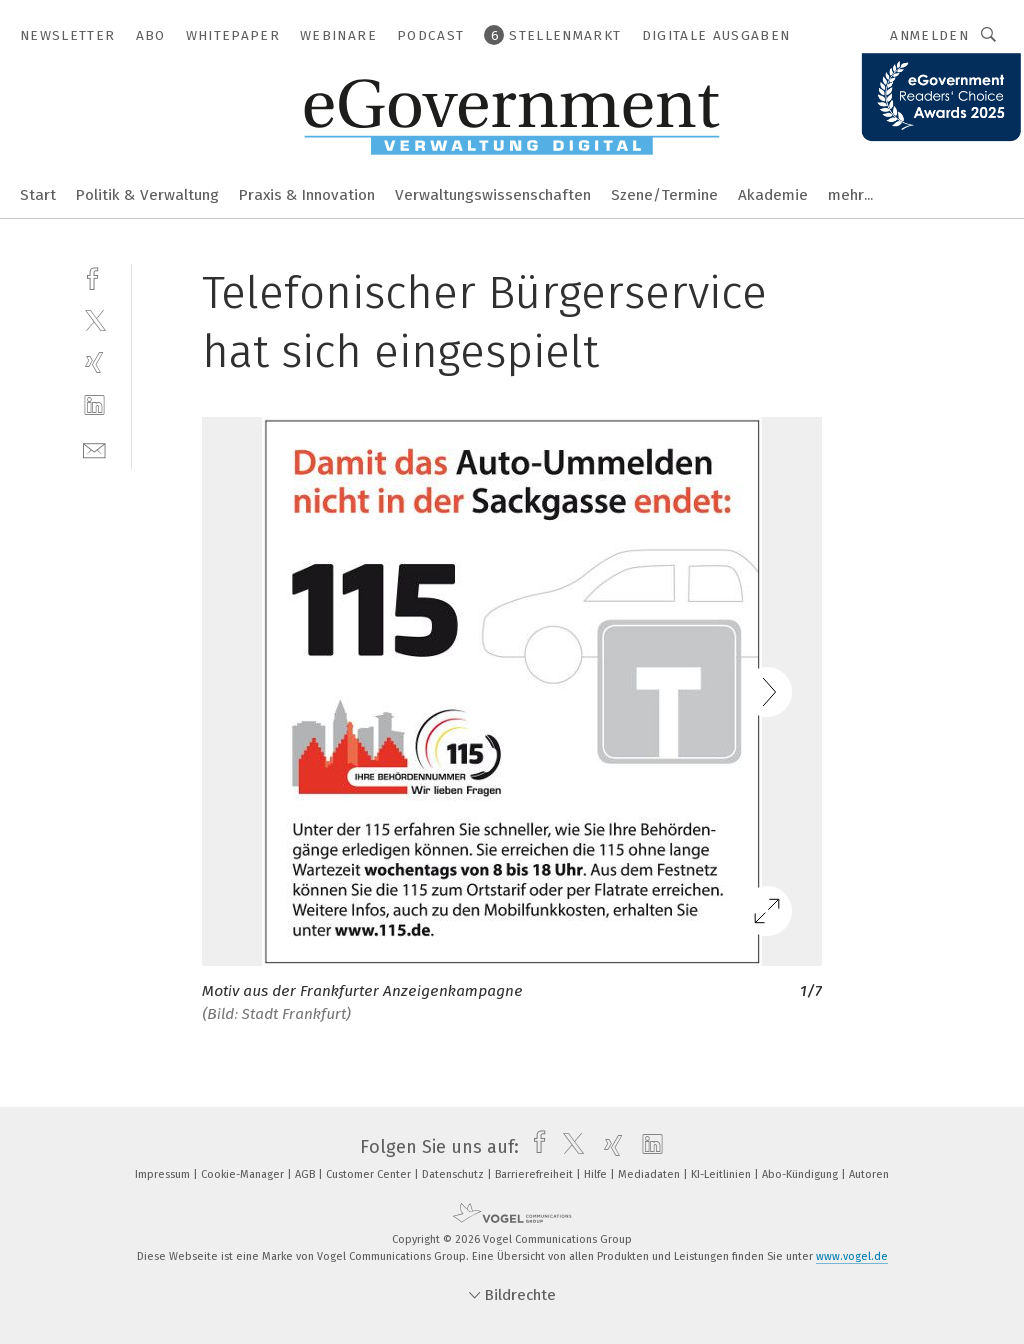 The width and height of the screenshot is (1024, 1344). I want to click on Praxis & Innovation, so click(307, 195).